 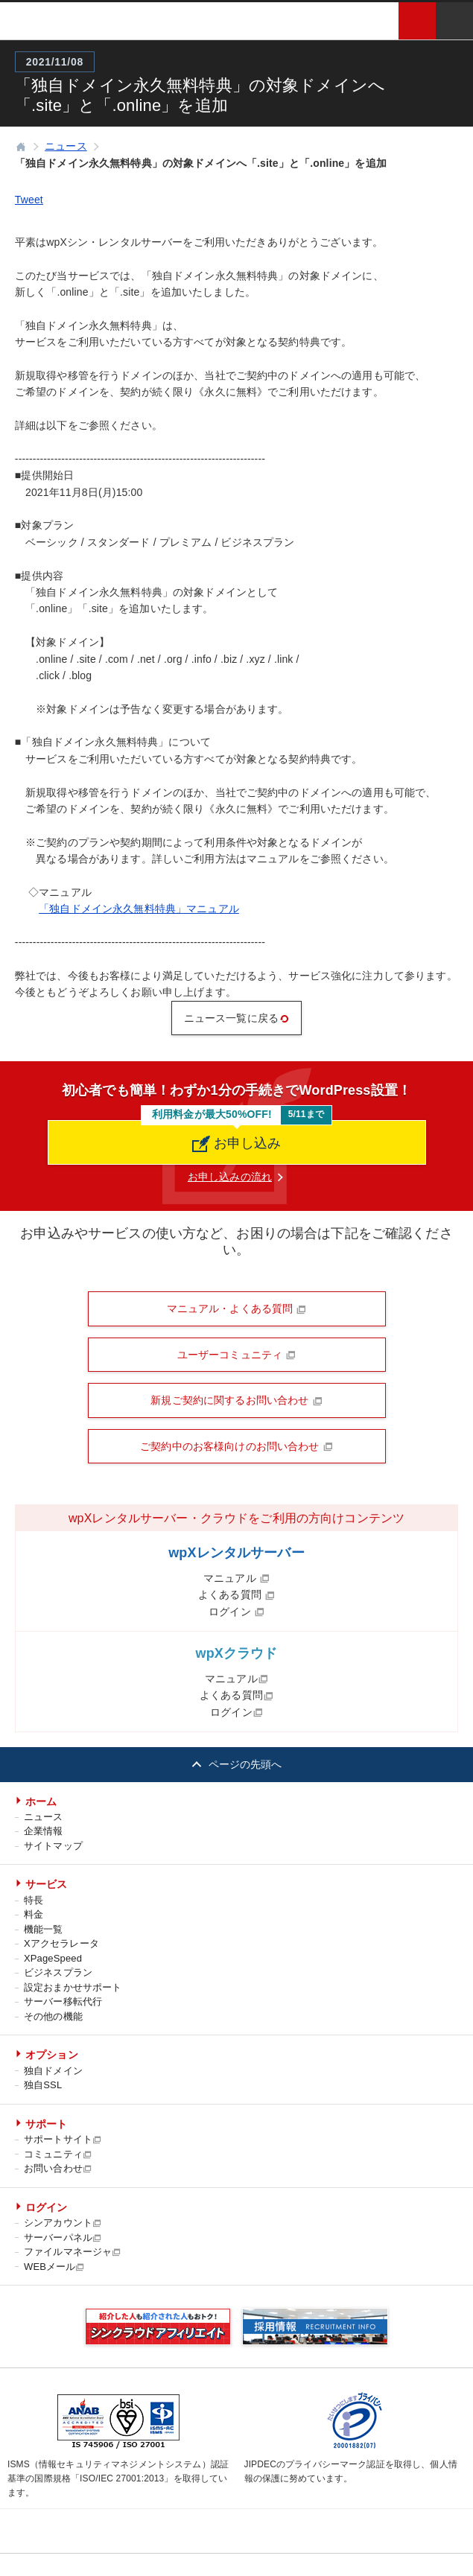 I want to click on 新規ご契約に関するお問い合わせ, so click(x=236, y=1400).